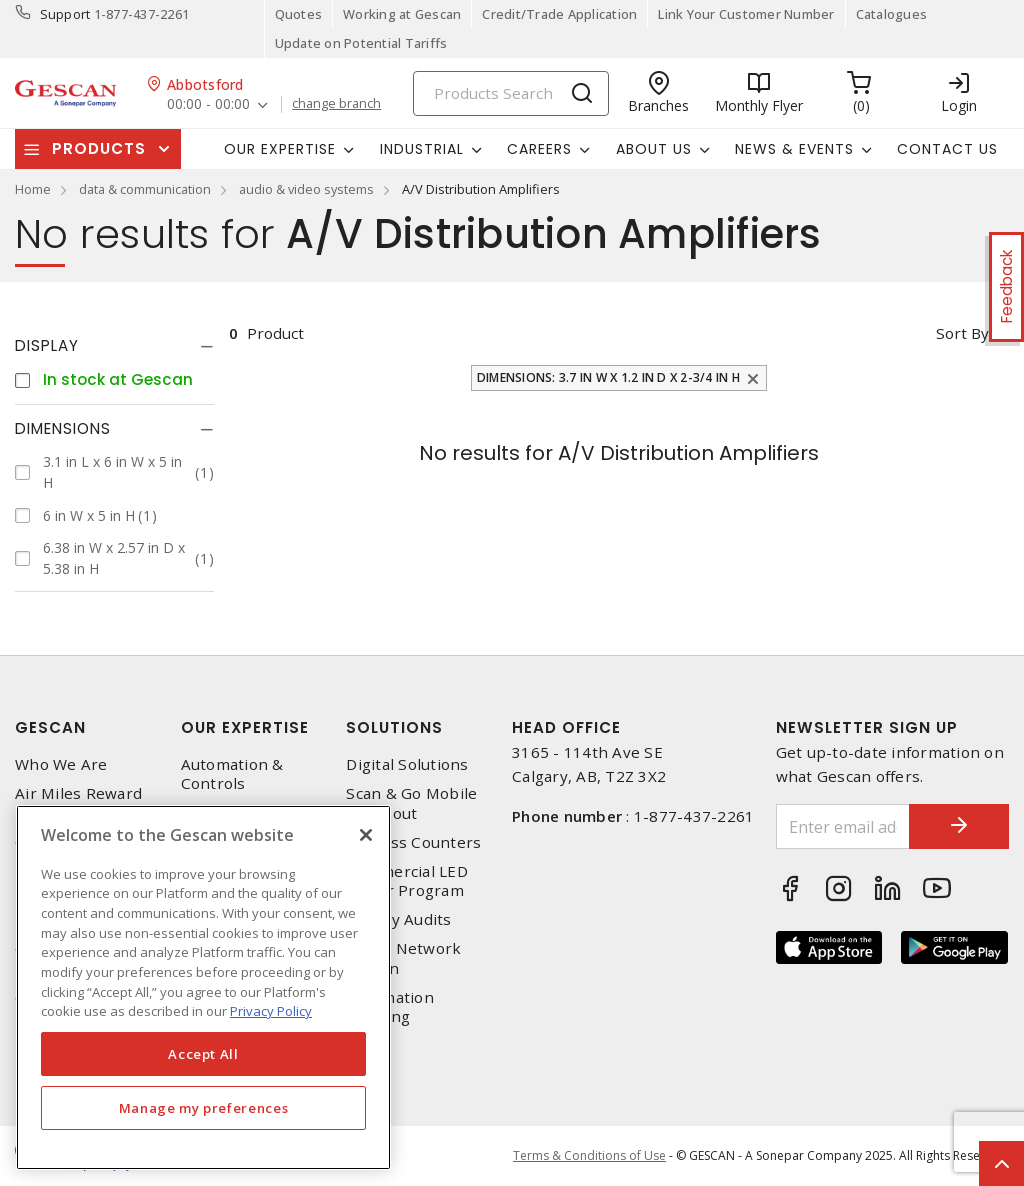 The image size is (1024, 1186). Describe the element at coordinates (361, 43) in the screenshot. I see `Update on Potential Tariffs` at that location.